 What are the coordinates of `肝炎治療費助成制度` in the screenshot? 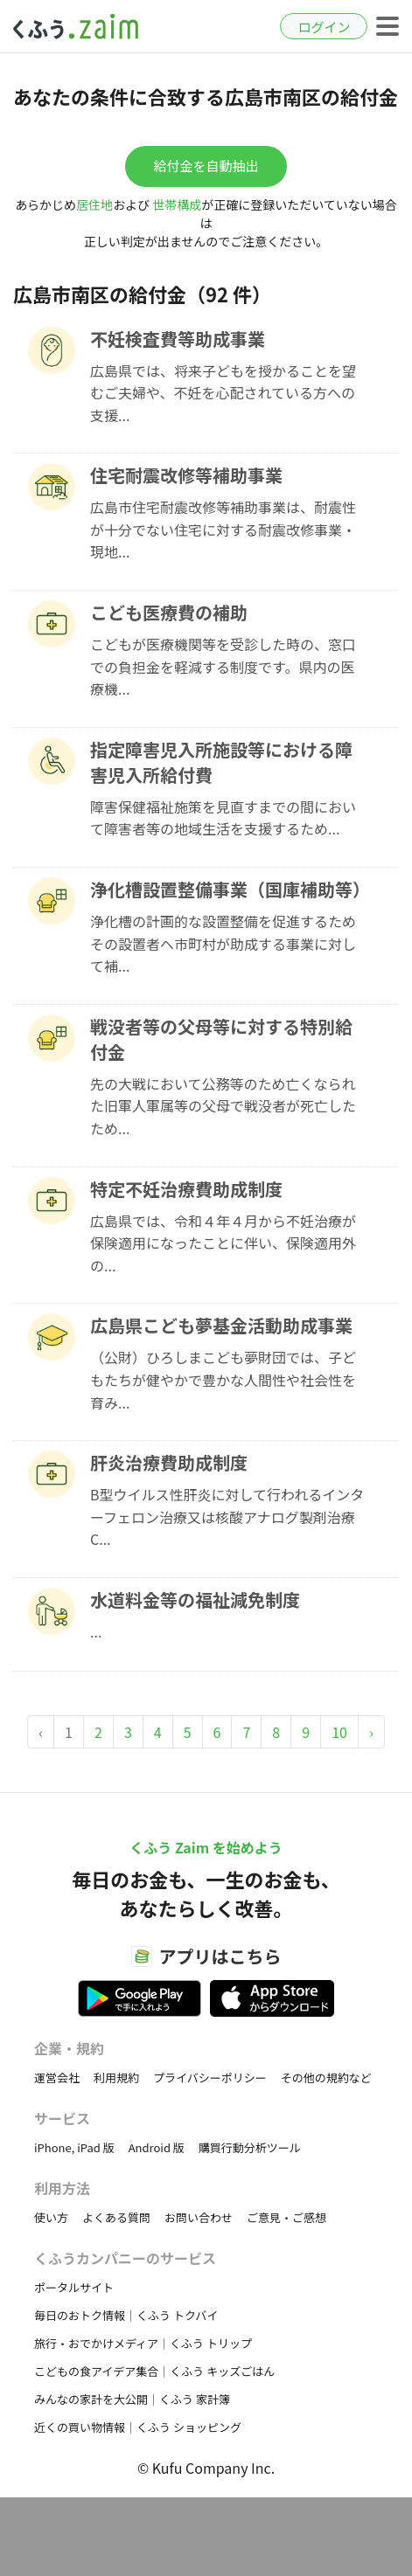 It's located at (169, 1462).